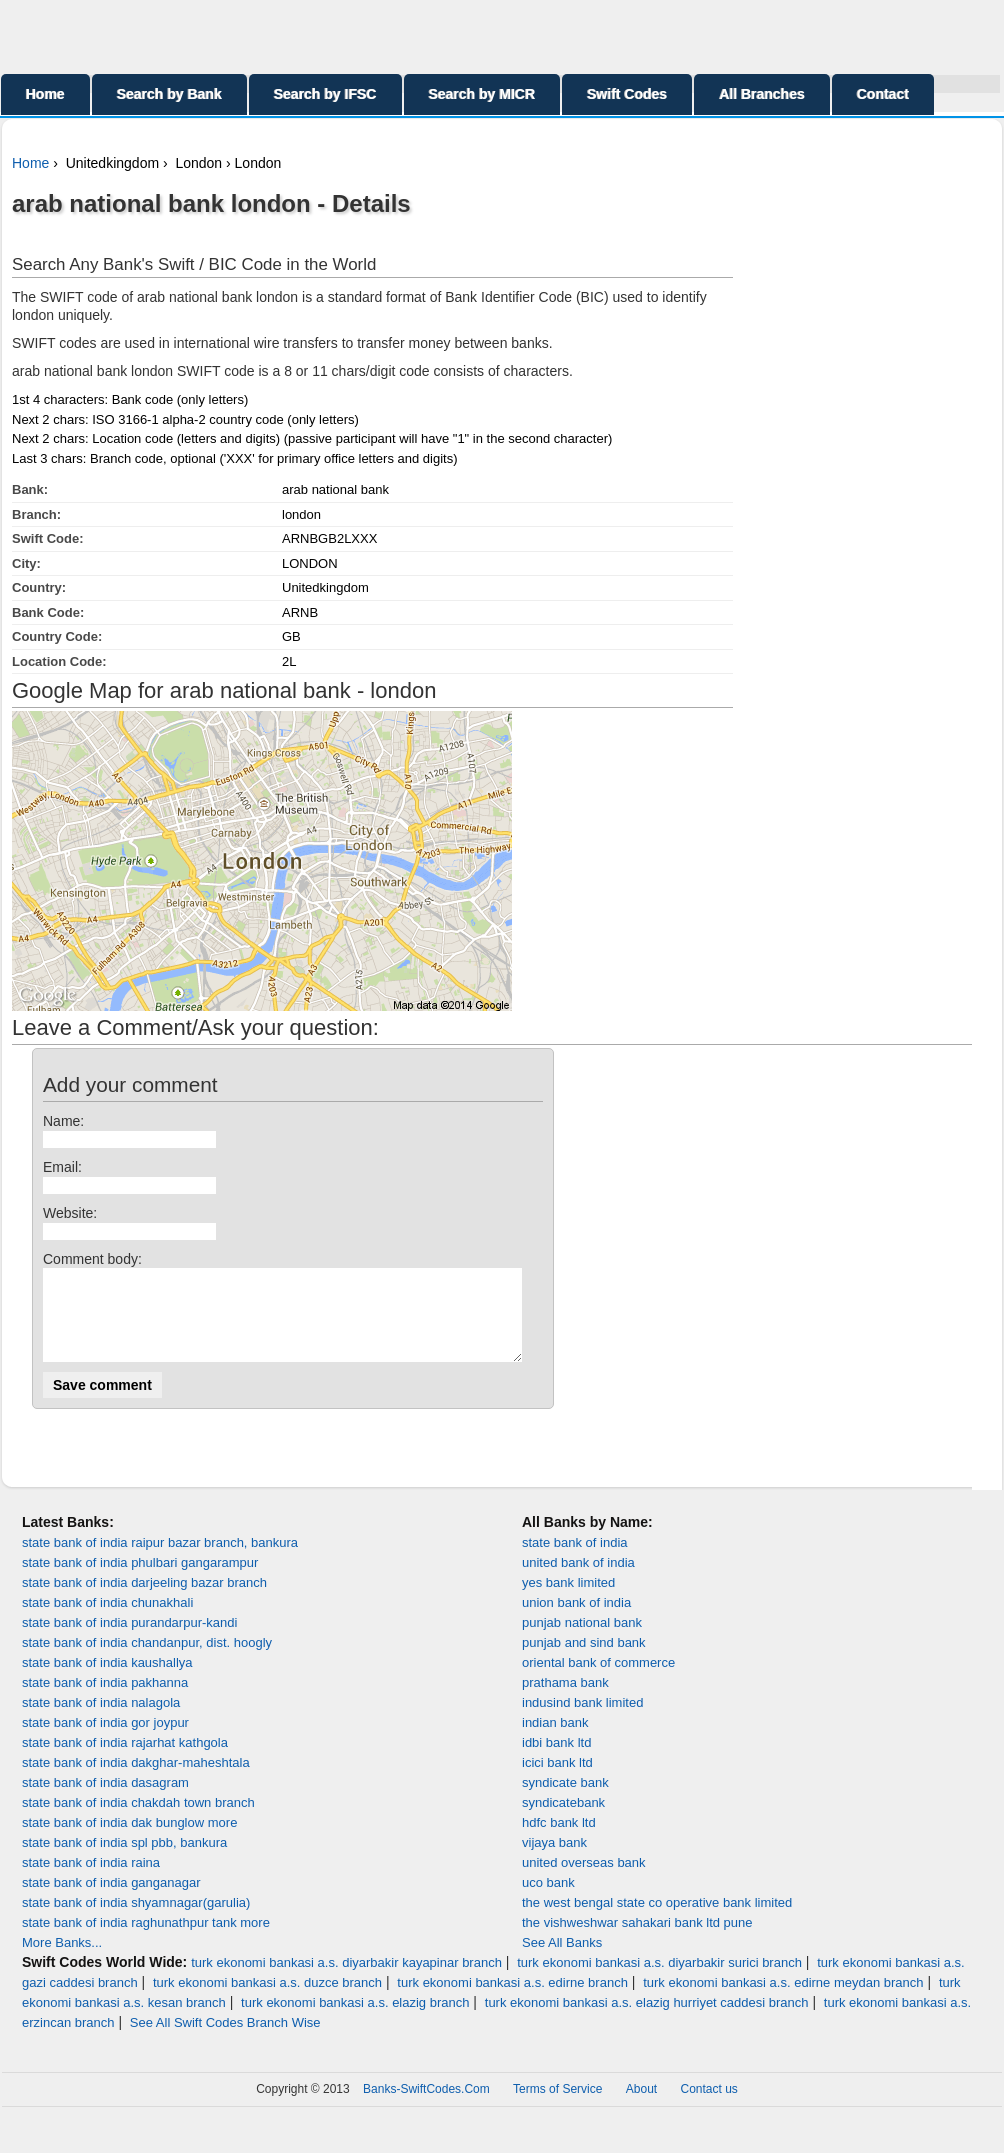 This screenshot has height=2153, width=1004. I want to click on Search by Bank, so click(169, 94).